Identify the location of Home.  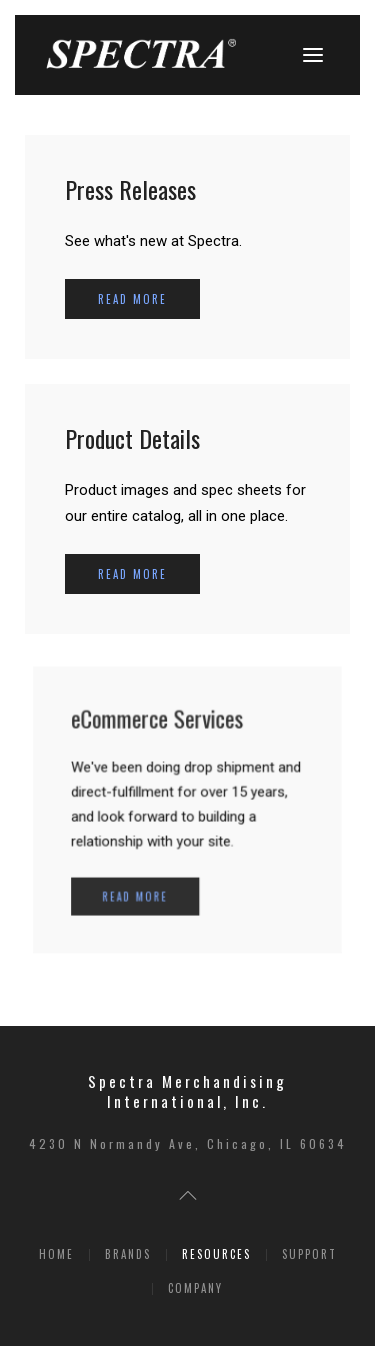
(56, 1254).